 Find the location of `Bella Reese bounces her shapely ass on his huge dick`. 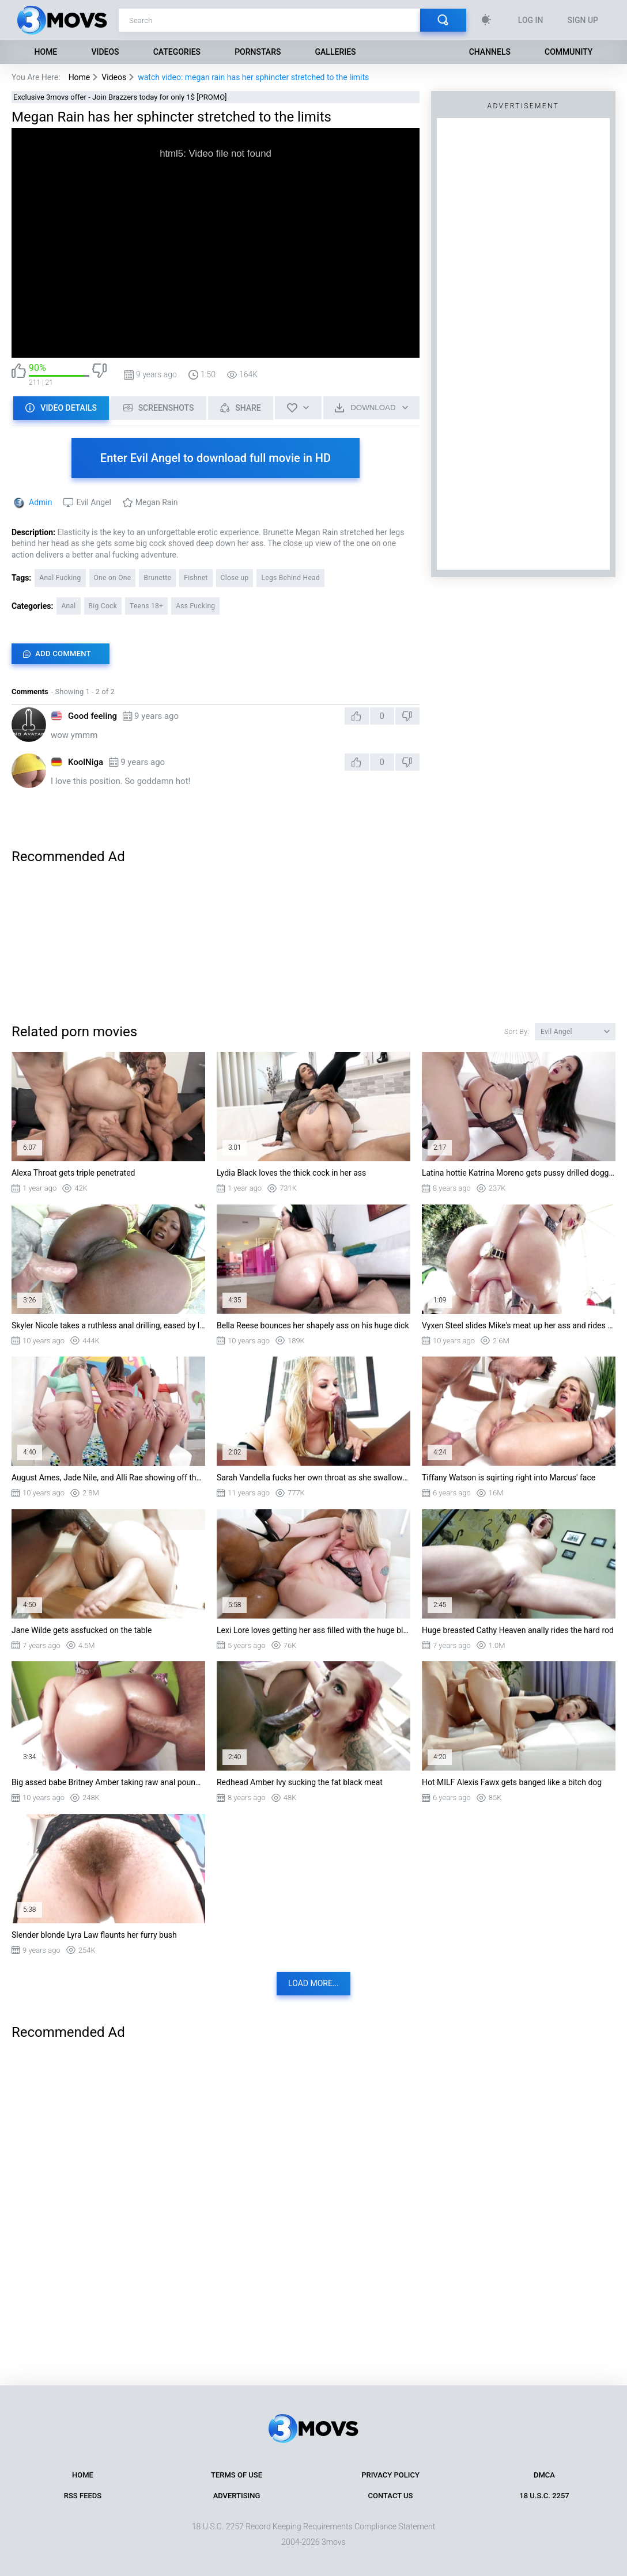

Bella Reese bounces her shapely ass on his huge dick is located at coordinates (313, 1325).